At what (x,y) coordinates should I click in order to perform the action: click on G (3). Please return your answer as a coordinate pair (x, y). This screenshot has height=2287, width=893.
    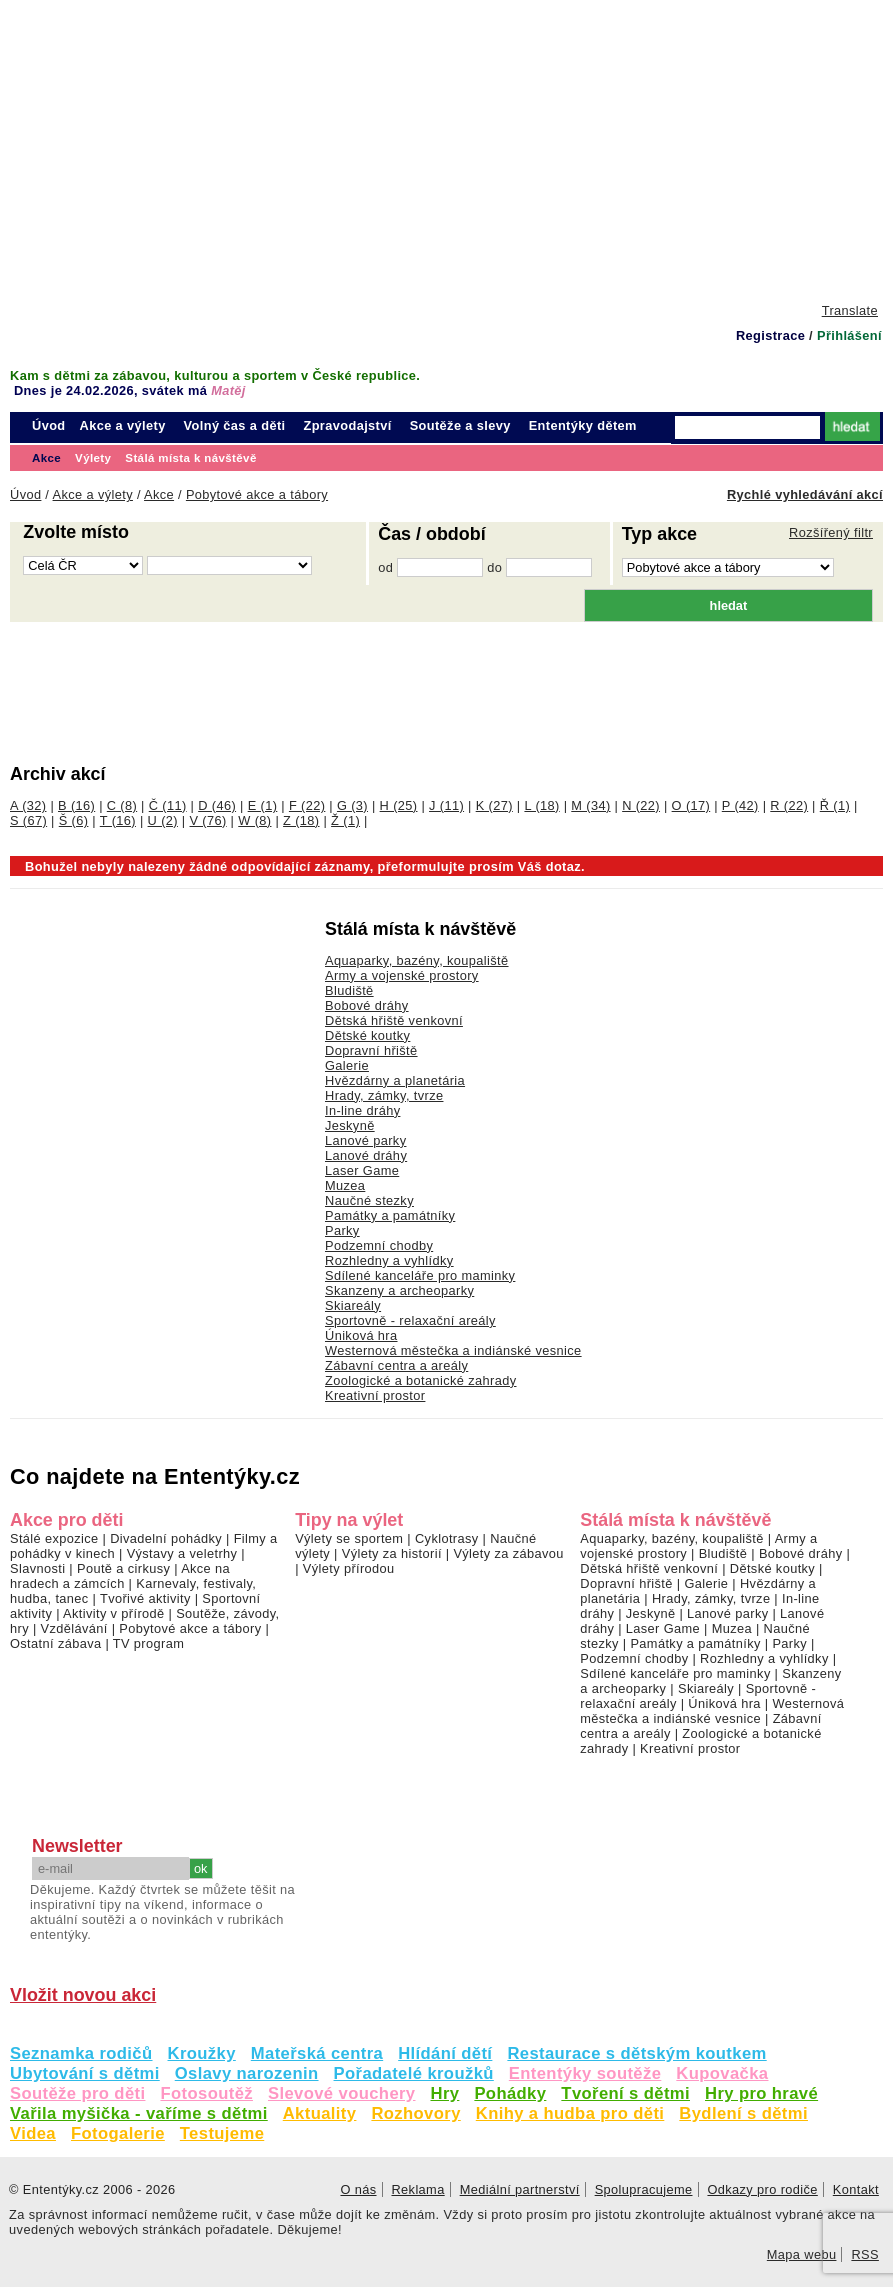
    Looking at the image, I should click on (352, 805).